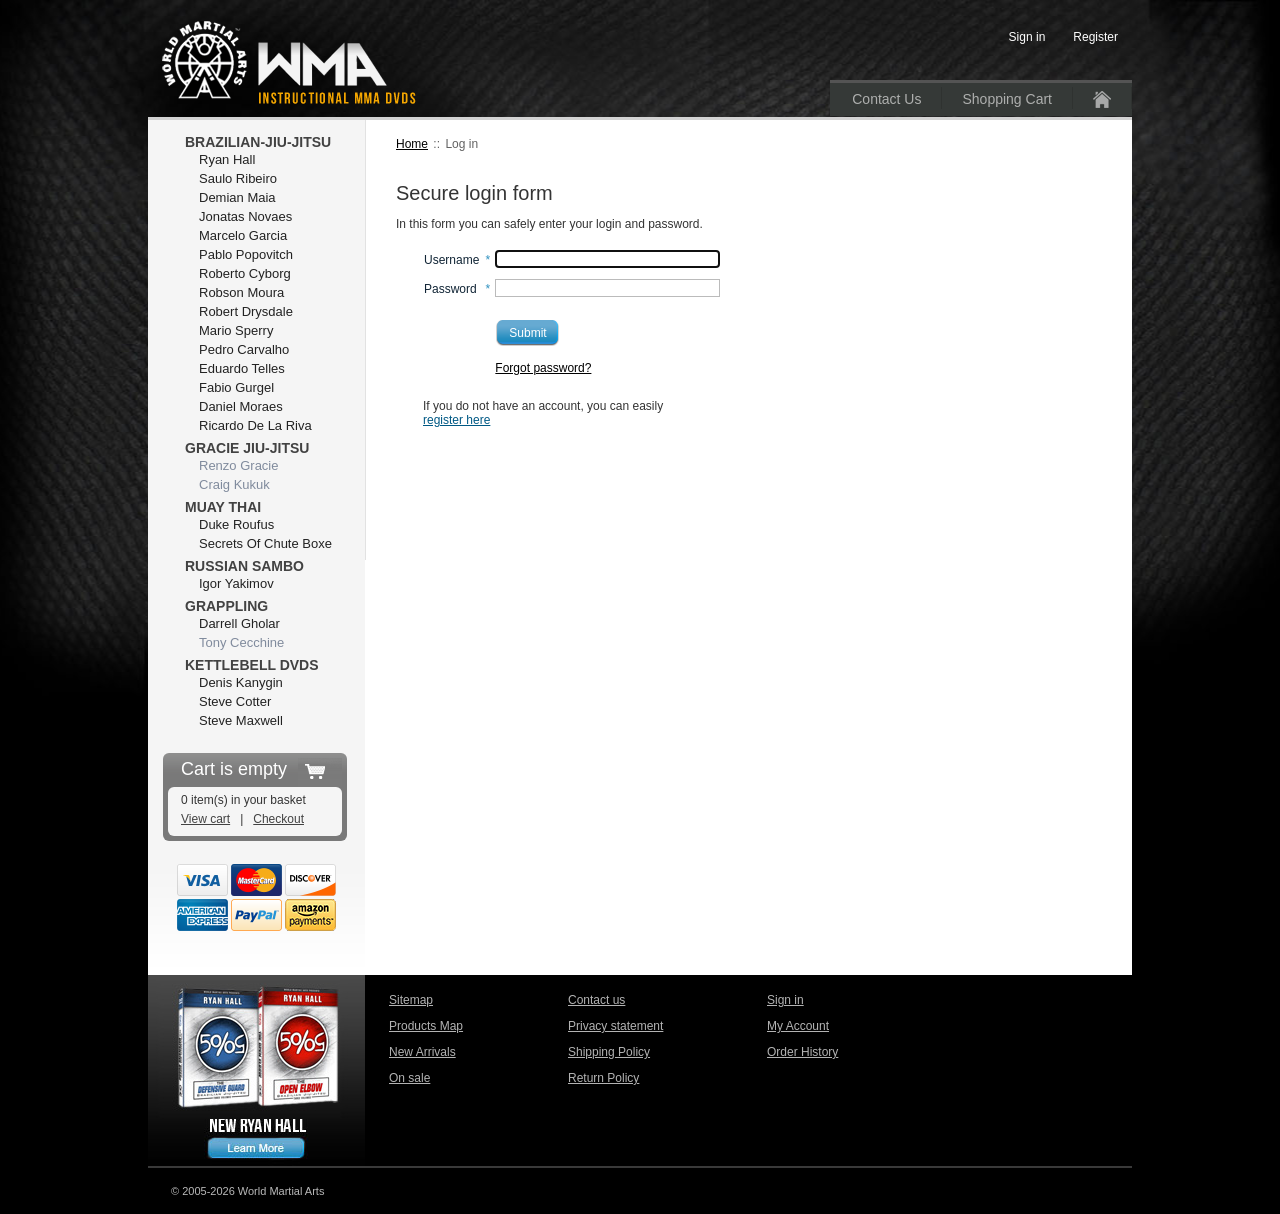 The width and height of the screenshot is (1280, 1214). What do you see at coordinates (236, 330) in the screenshot?
I see `Mario Sperry` at bounding box center [236, 330].